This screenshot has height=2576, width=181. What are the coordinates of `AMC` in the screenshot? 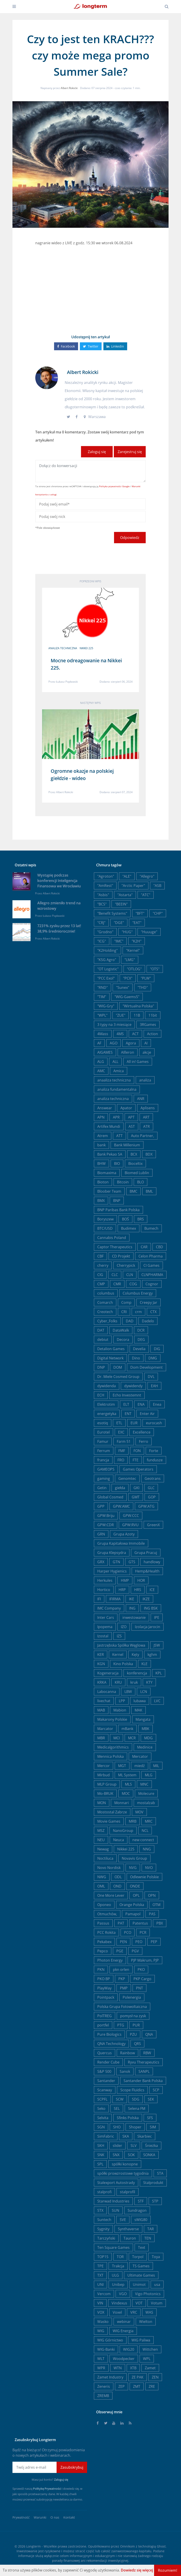 It's located at (101, 1070).